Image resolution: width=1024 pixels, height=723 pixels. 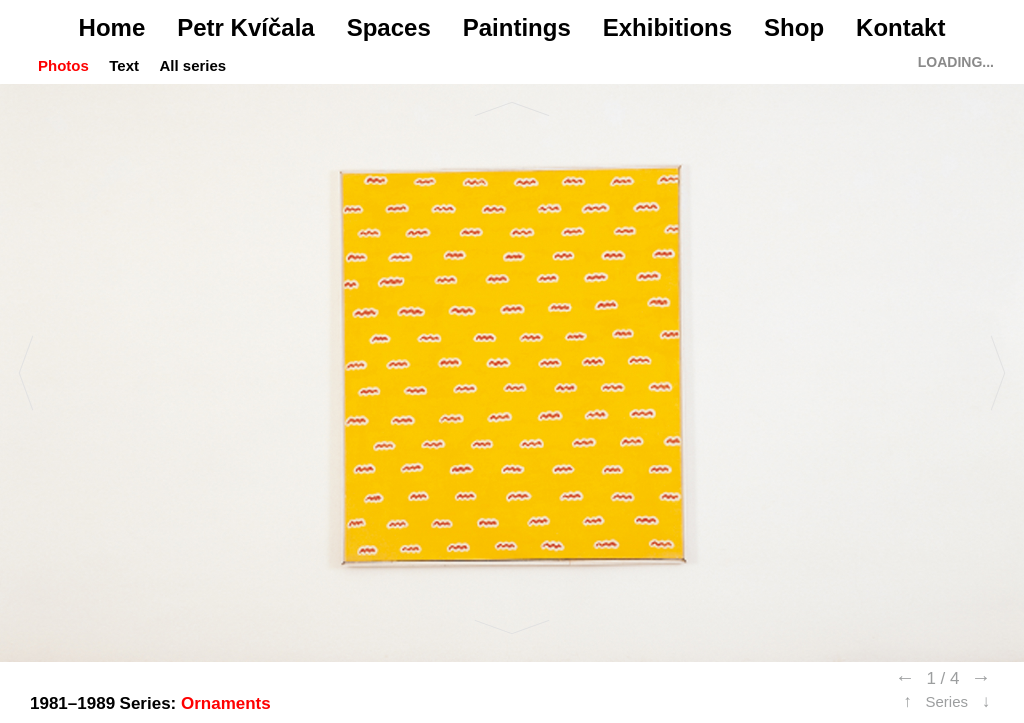 I want to click on Kontakt, so click(x=900, y=27).